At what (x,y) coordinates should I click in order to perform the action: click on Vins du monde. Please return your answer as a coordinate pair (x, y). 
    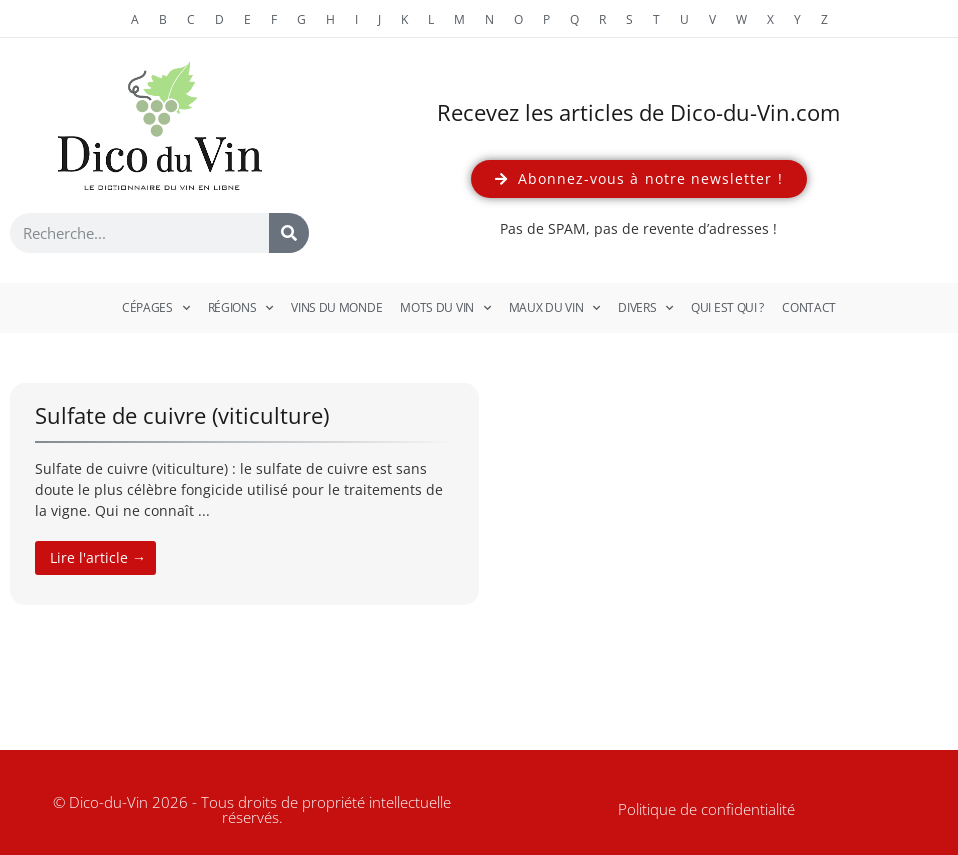
    Looking at the image, I should click on (336, 307).